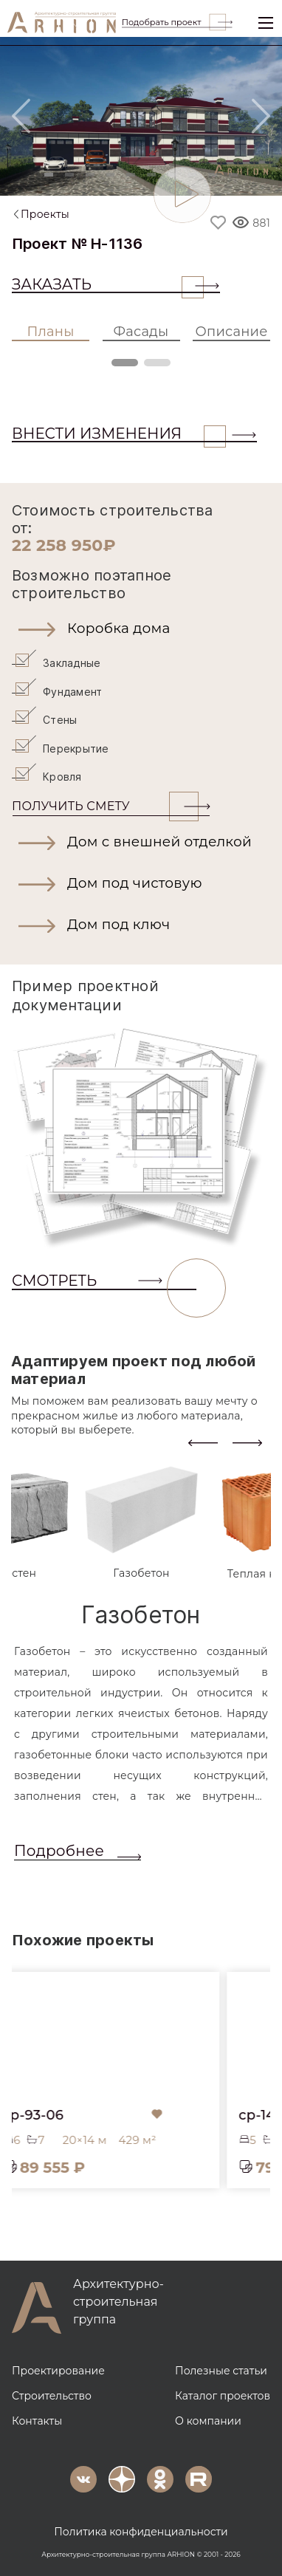 This screenshot has height=2576, width=282. What do you see at coordinates (141, 628) in the screenshot?
I see `[button]` at bounding box center [141, 628].